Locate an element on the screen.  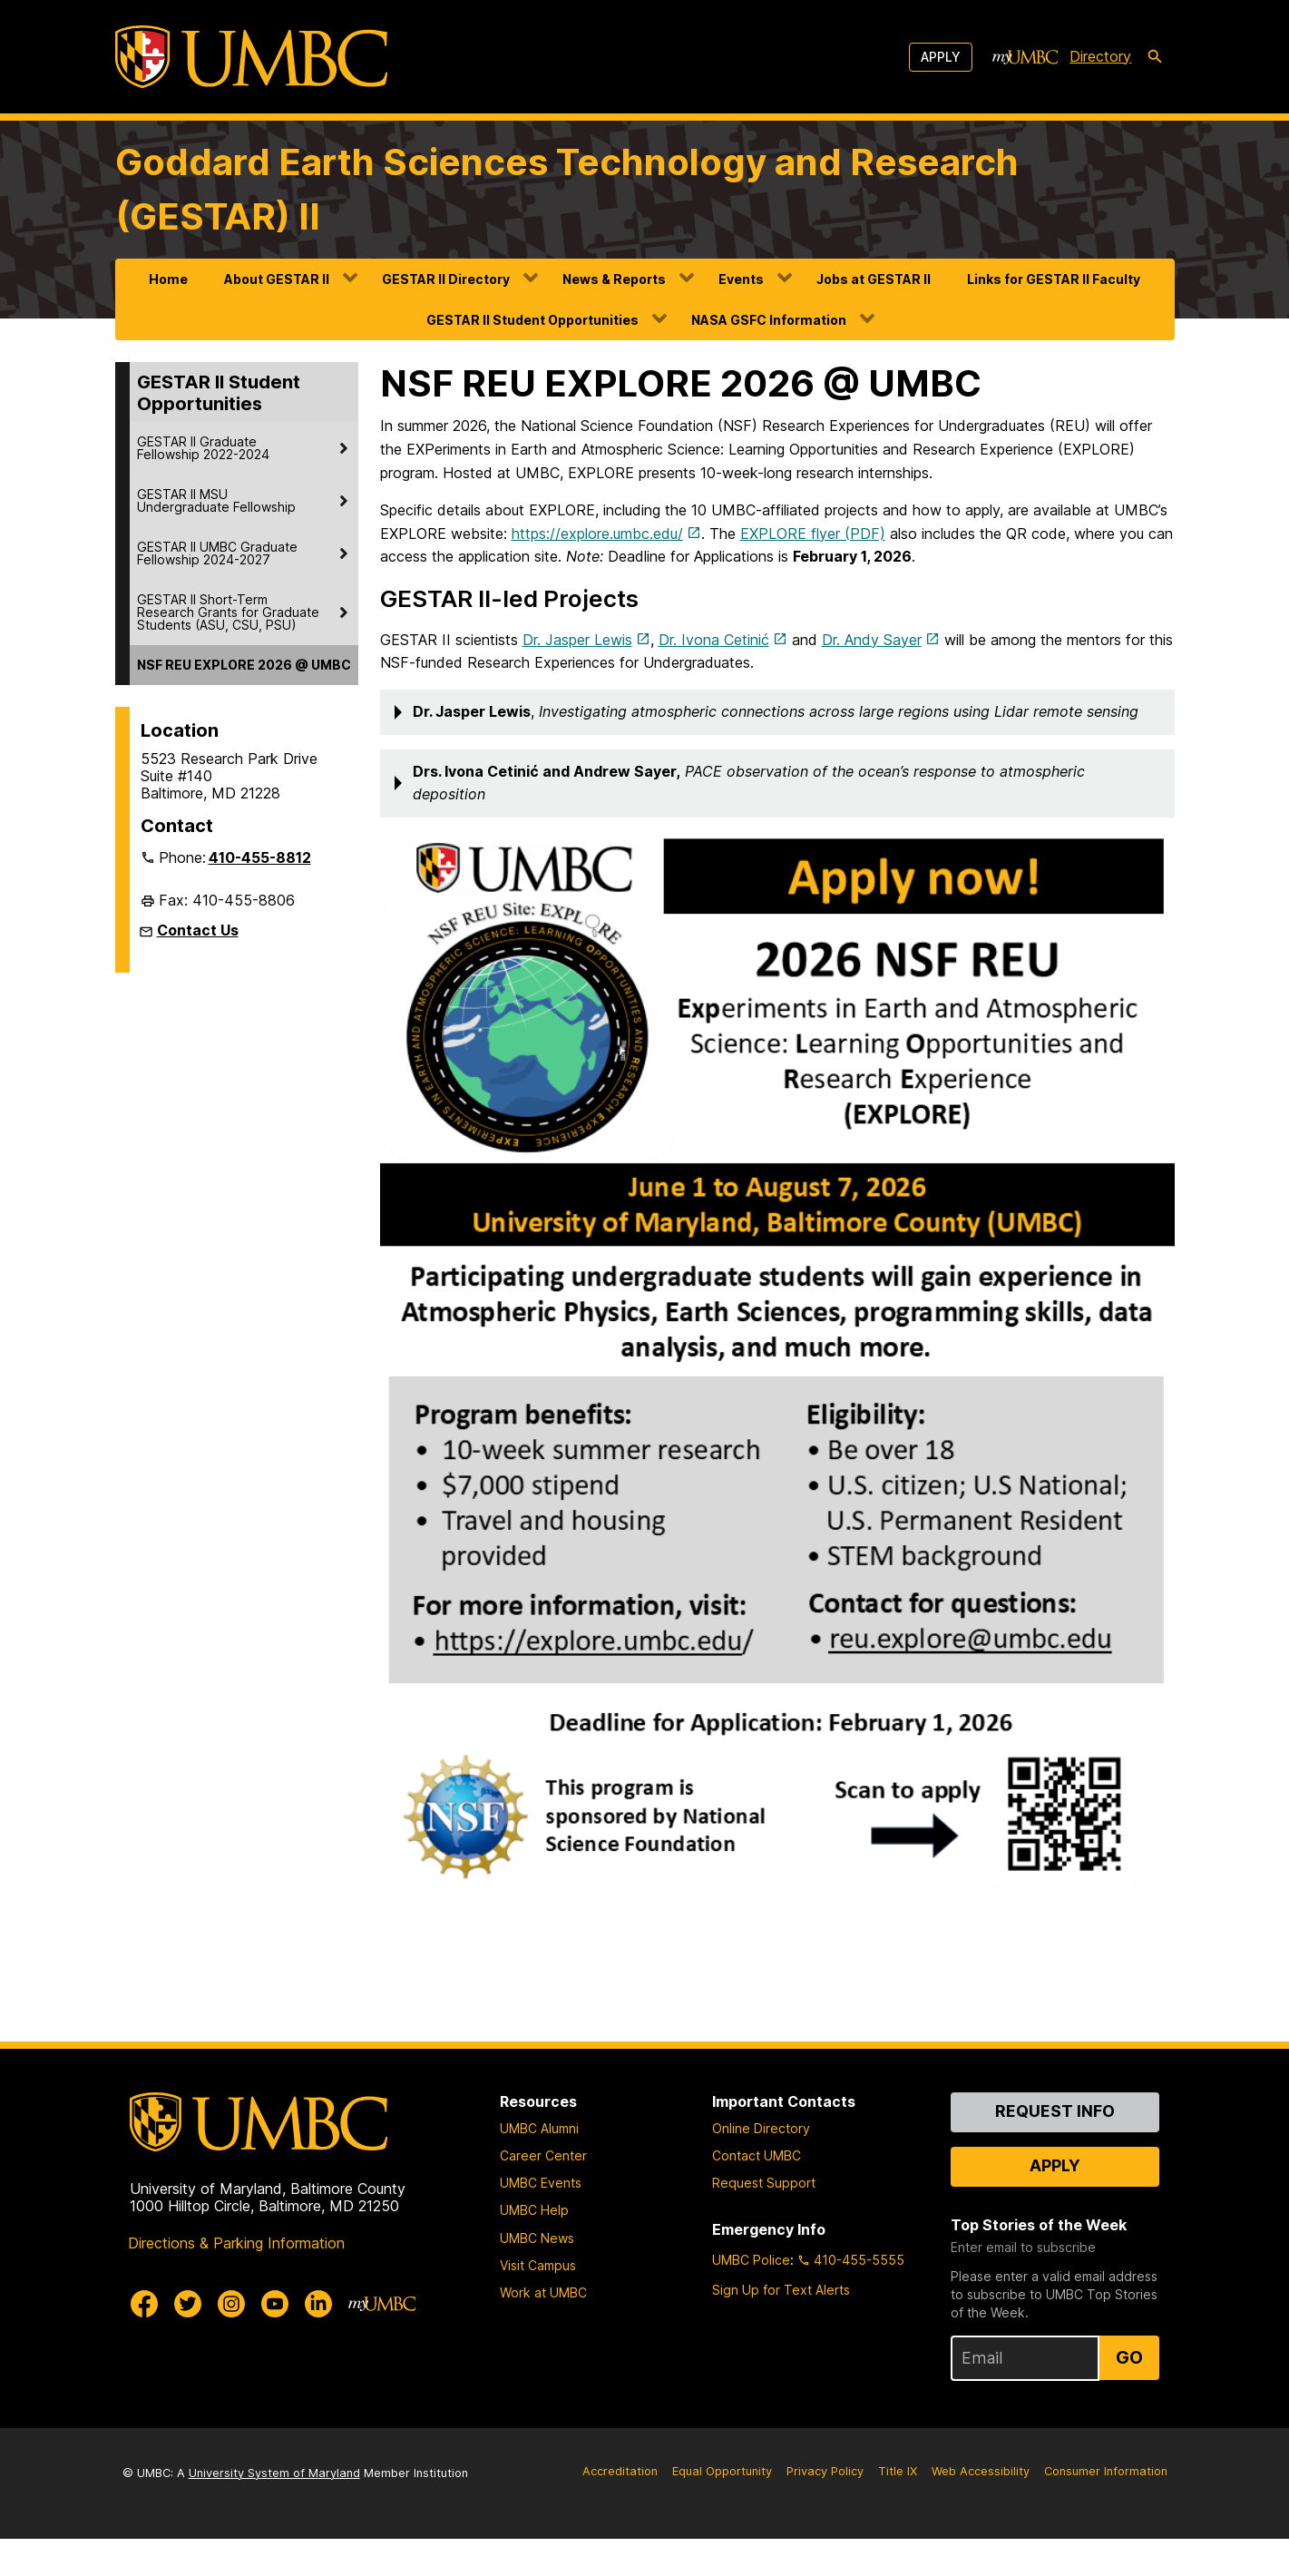
Request Info is located at coordinates (1055, 2148).